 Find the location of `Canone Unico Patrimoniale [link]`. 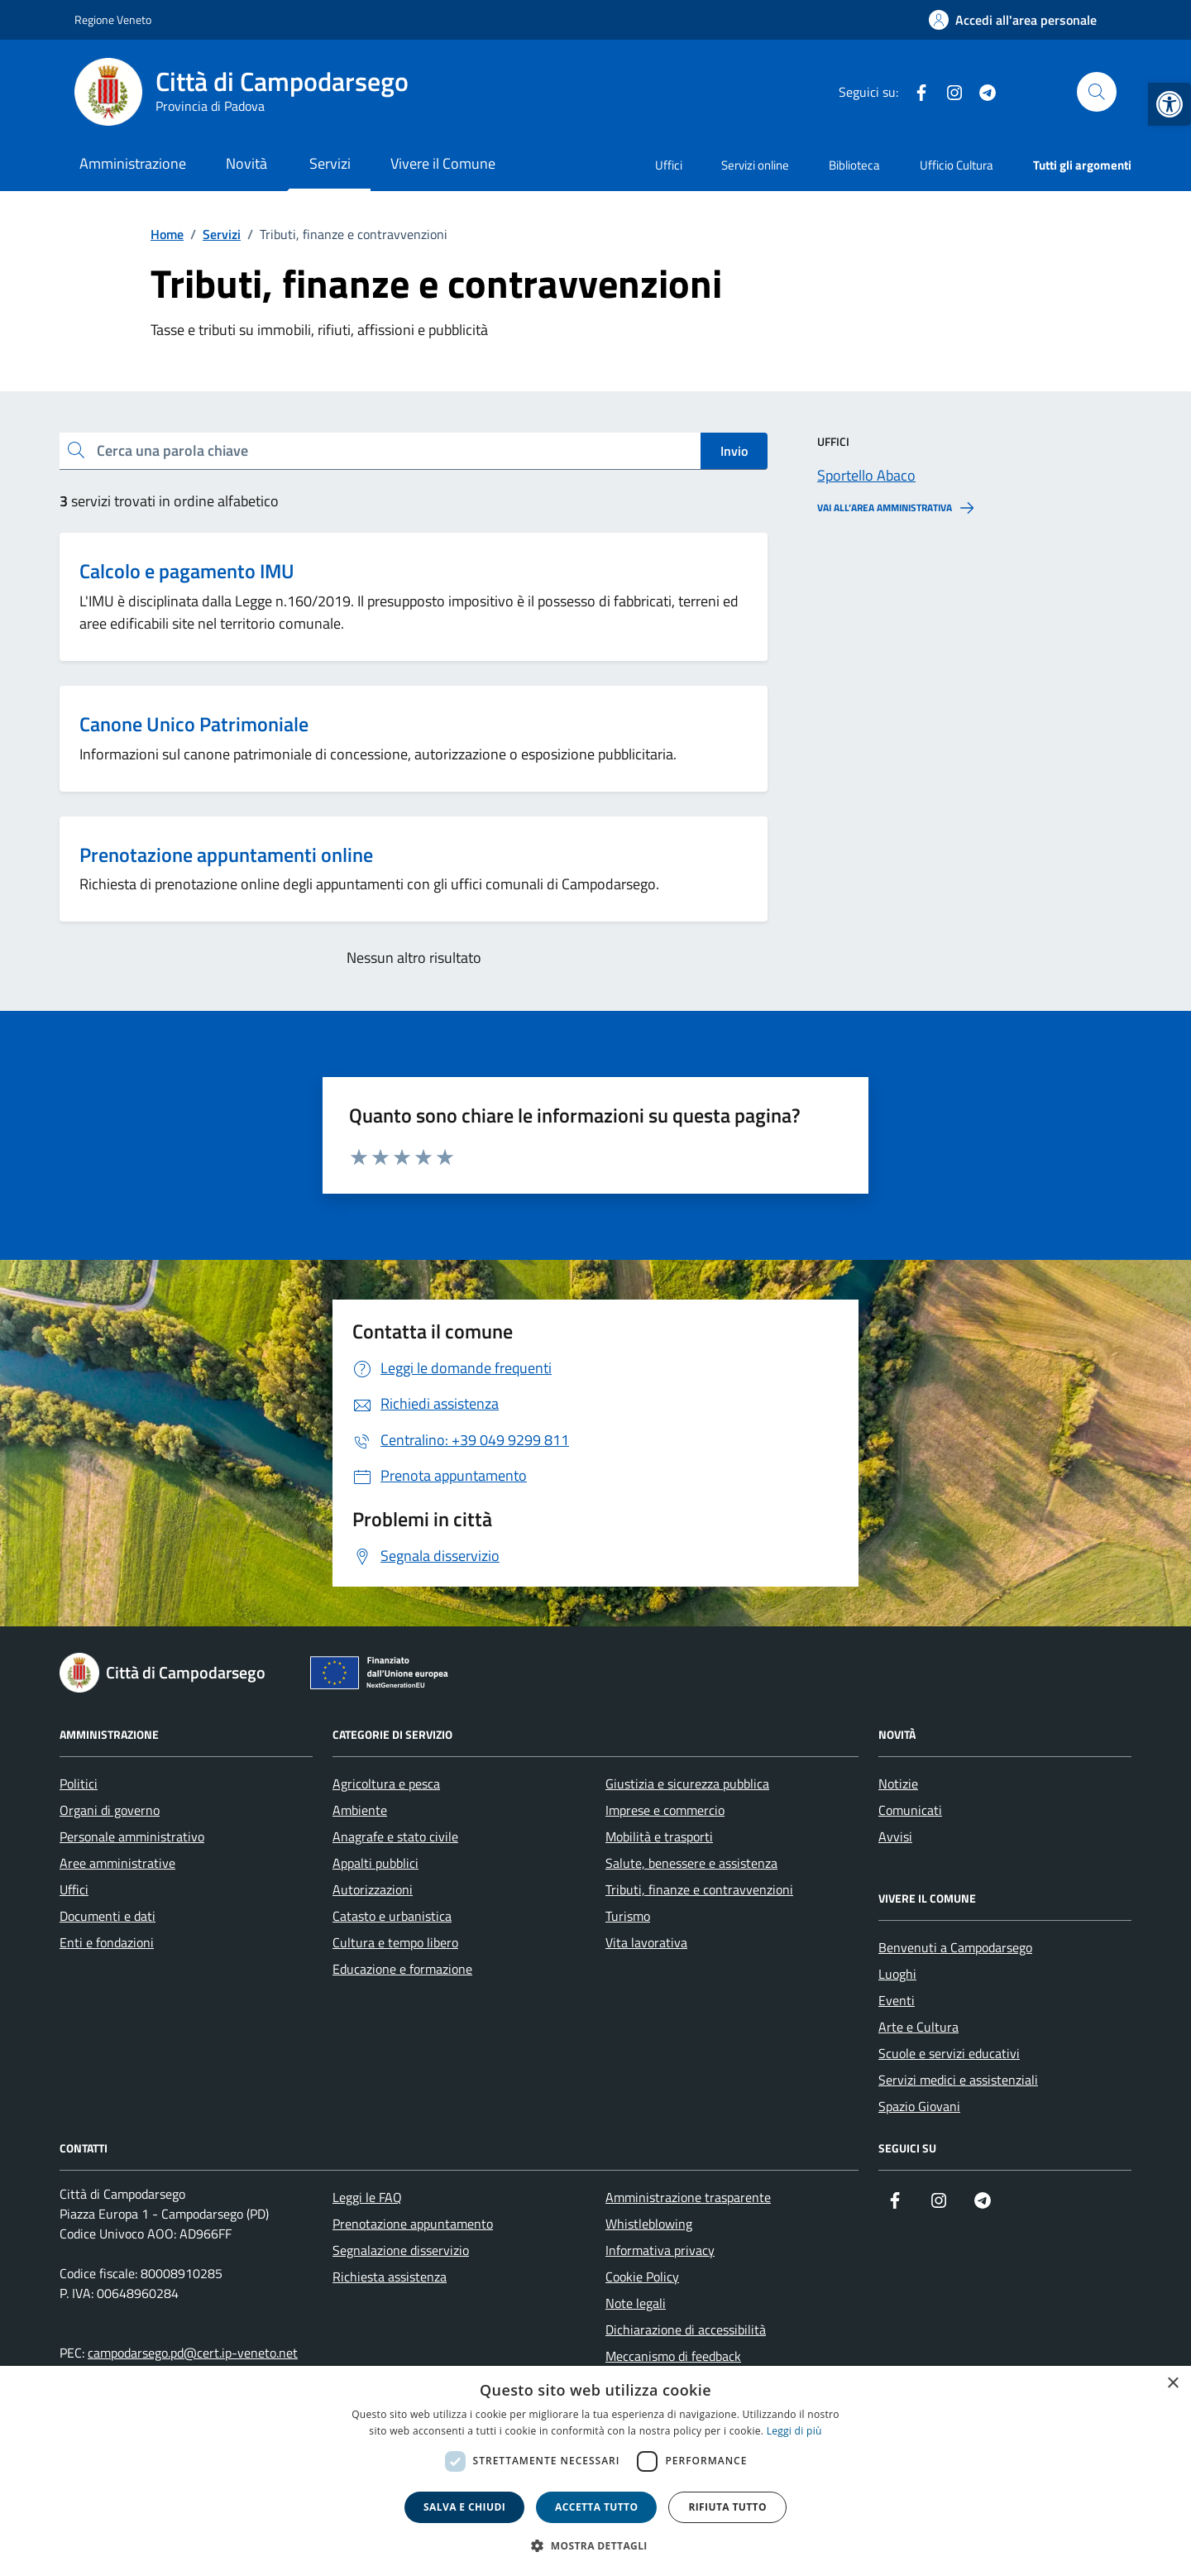

Canone Unico Patrimoniale [link] is located at coordinates (194, 724).